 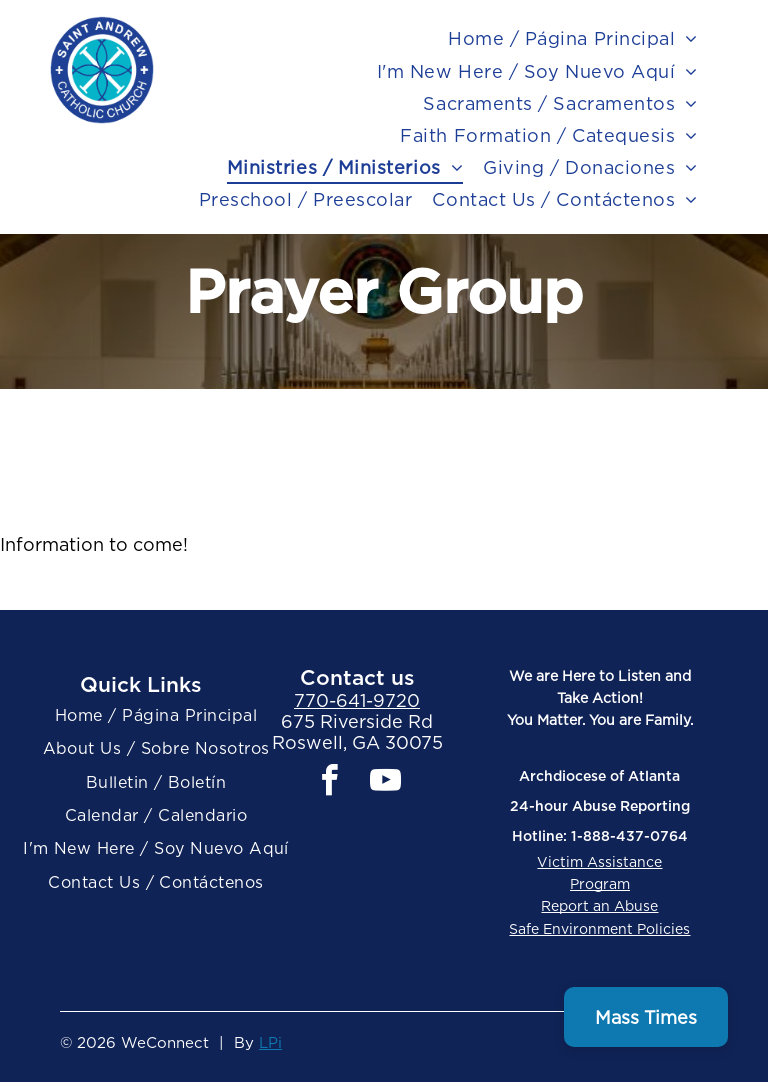 What do you see at coordinates (357, 700) in the screenshot?
I see `770-641-9720` at bounding box center [357, 700].